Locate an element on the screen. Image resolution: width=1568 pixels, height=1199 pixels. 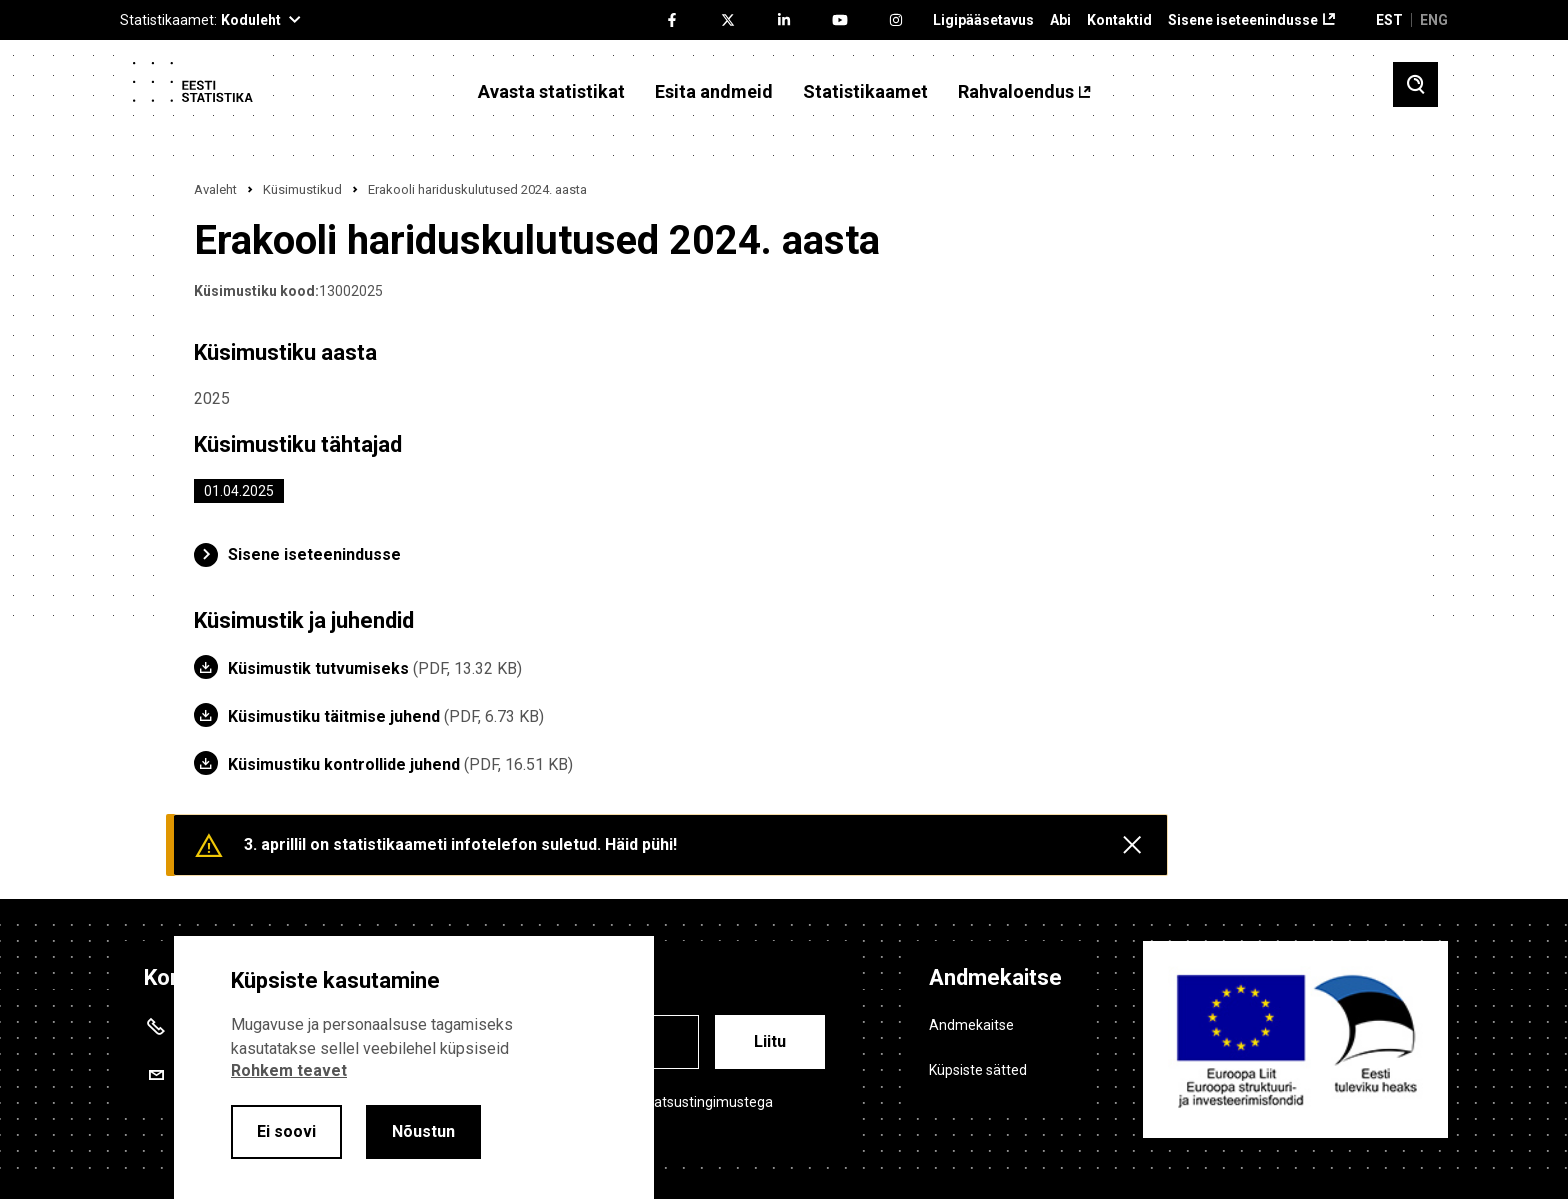
[Close messages] is located at coordinates (1132, 845).